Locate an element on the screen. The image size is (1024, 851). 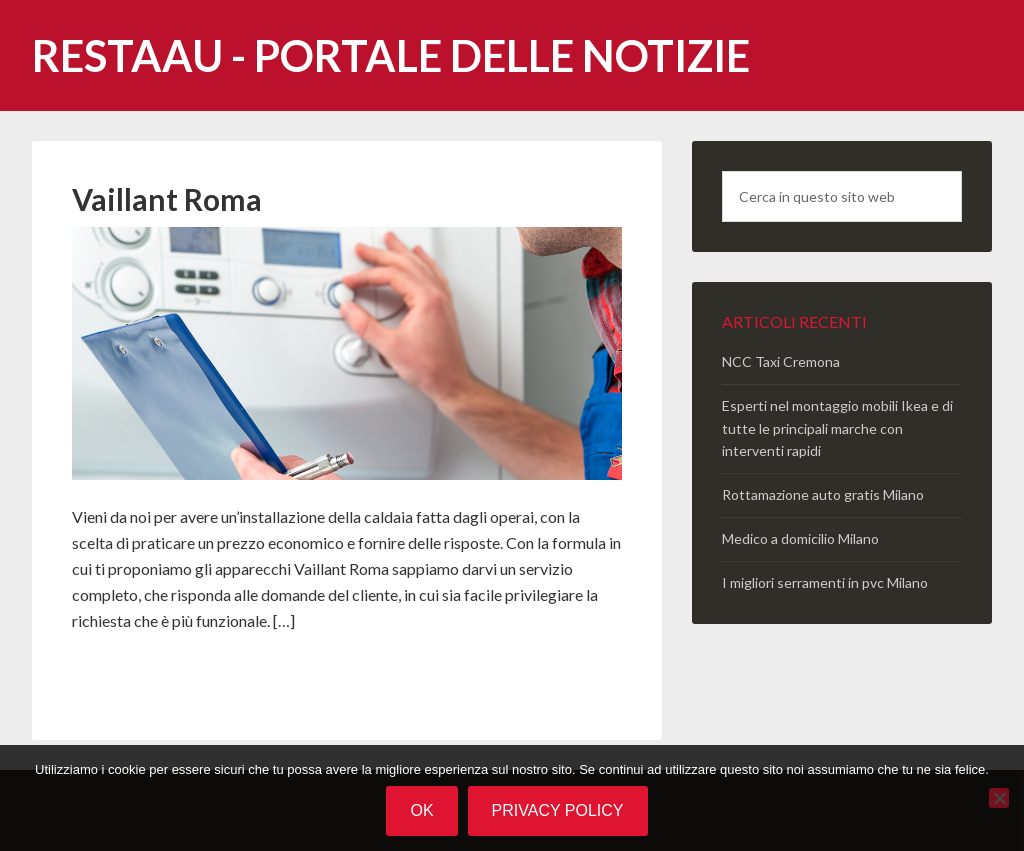
I migliori serramenti in pvc Milano is located at coordinates (825, 582).